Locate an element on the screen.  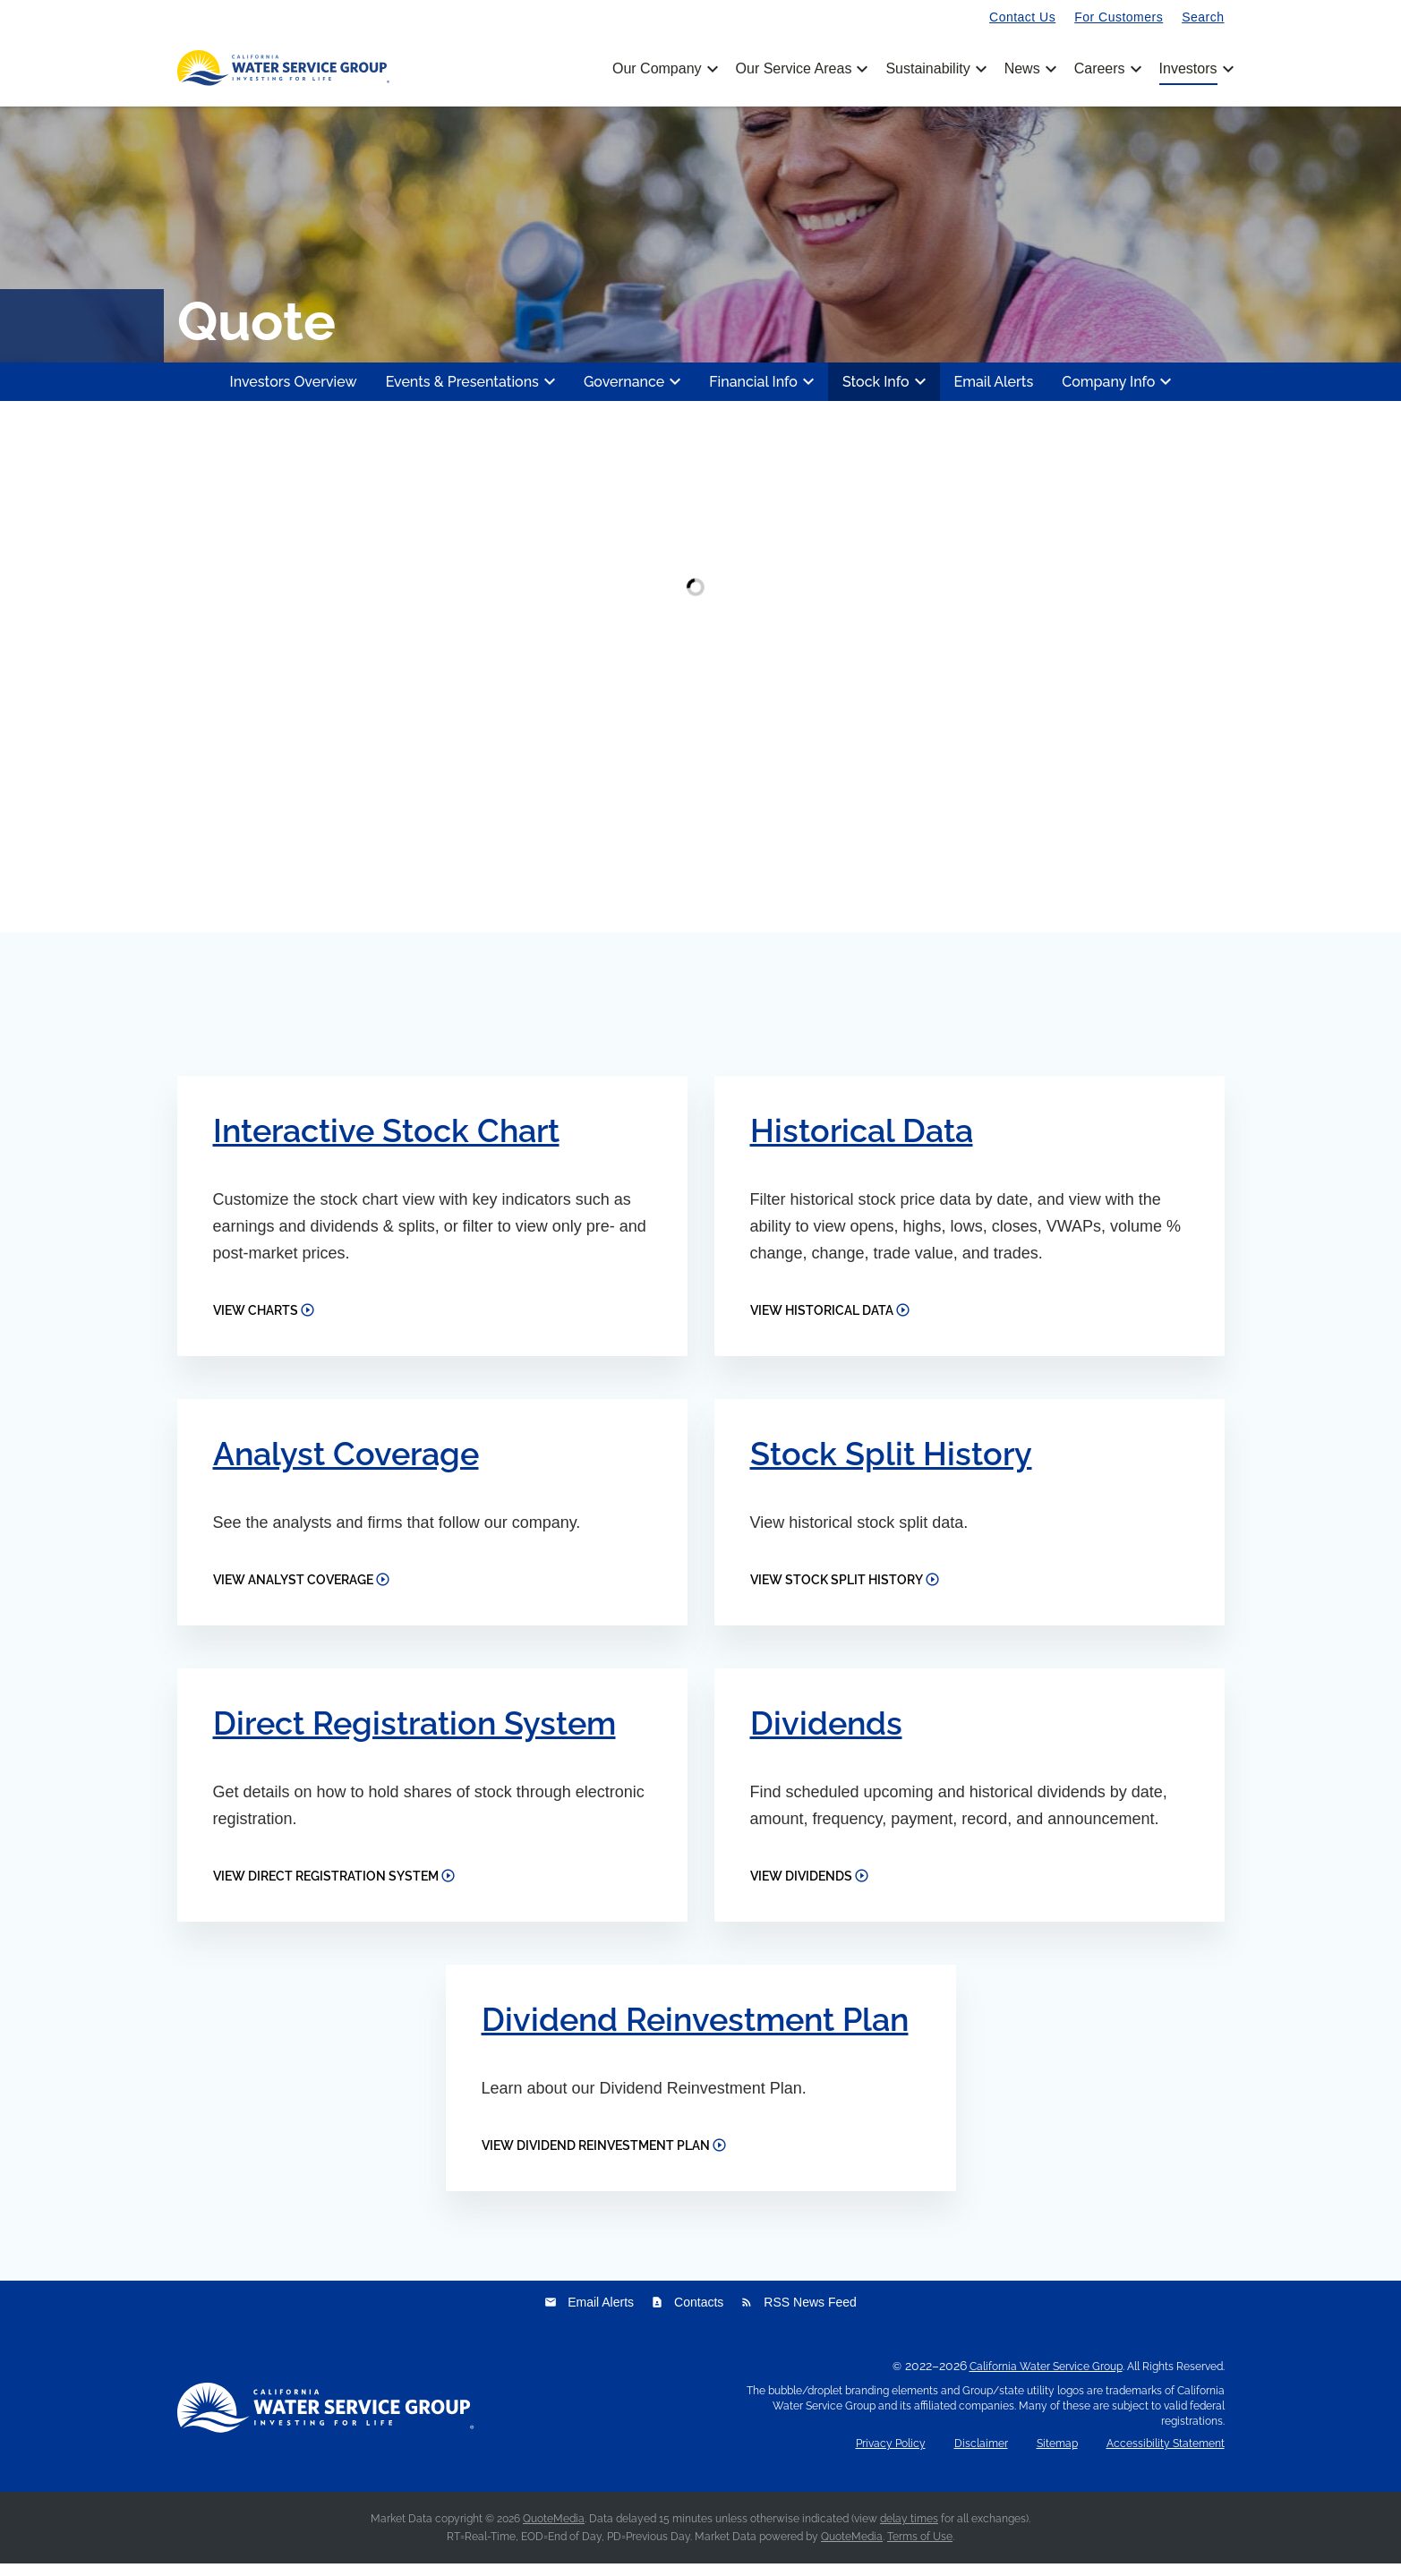
Contact Us is located at coordinates (1022, 17).